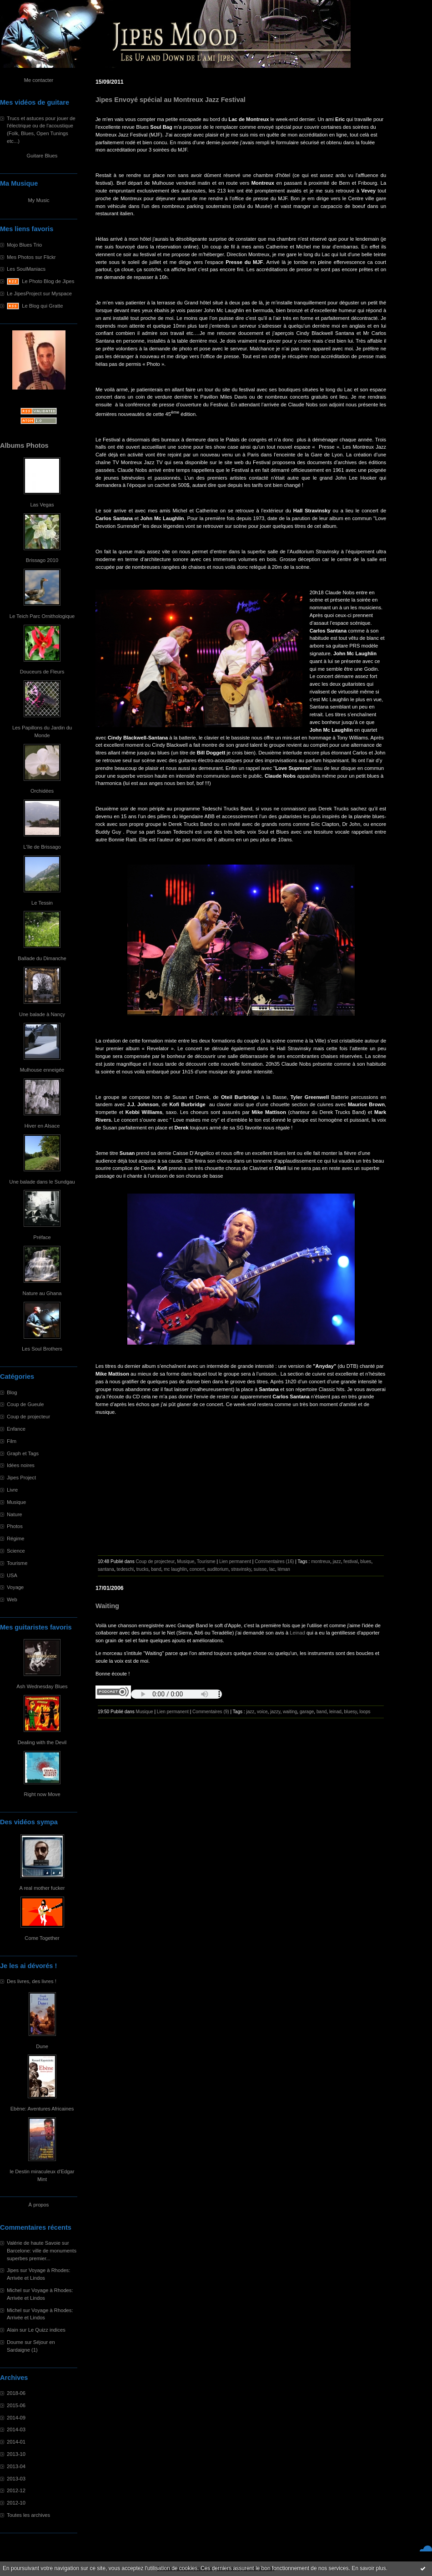  I want to click on Albums Photos, so click(24, 445).